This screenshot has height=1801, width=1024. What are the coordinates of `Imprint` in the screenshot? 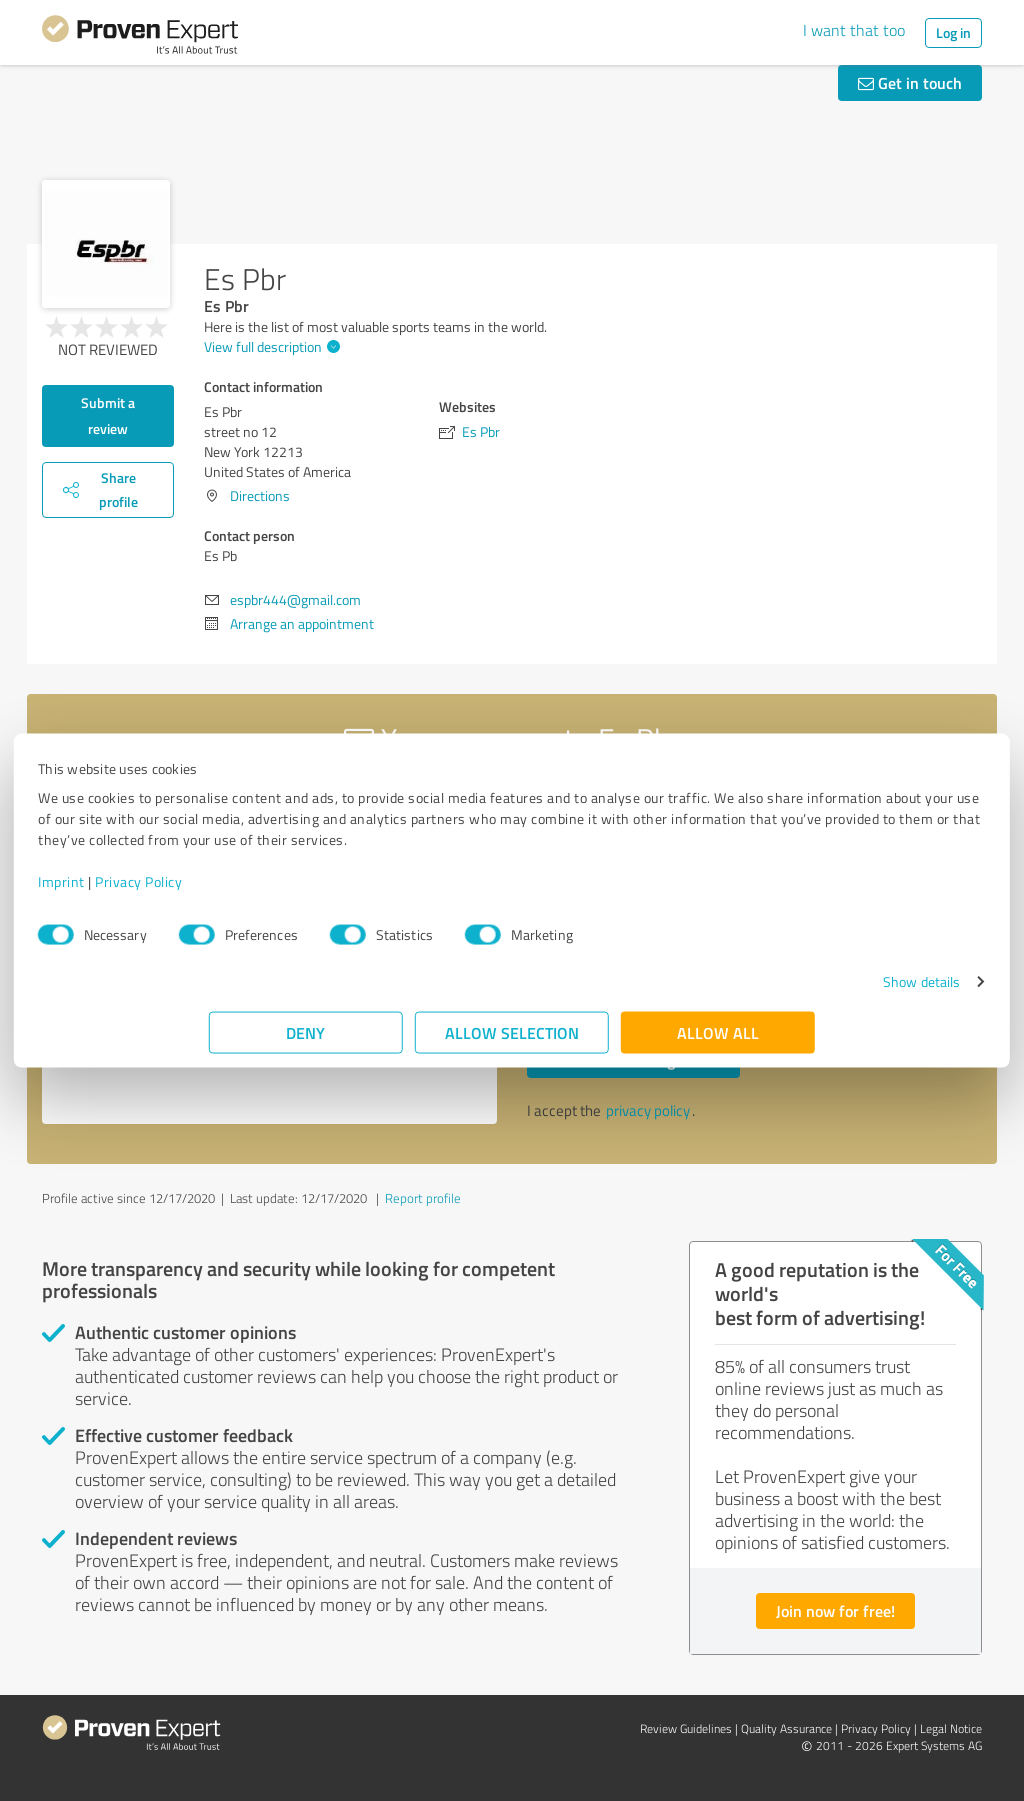 It's located at (232, 891).